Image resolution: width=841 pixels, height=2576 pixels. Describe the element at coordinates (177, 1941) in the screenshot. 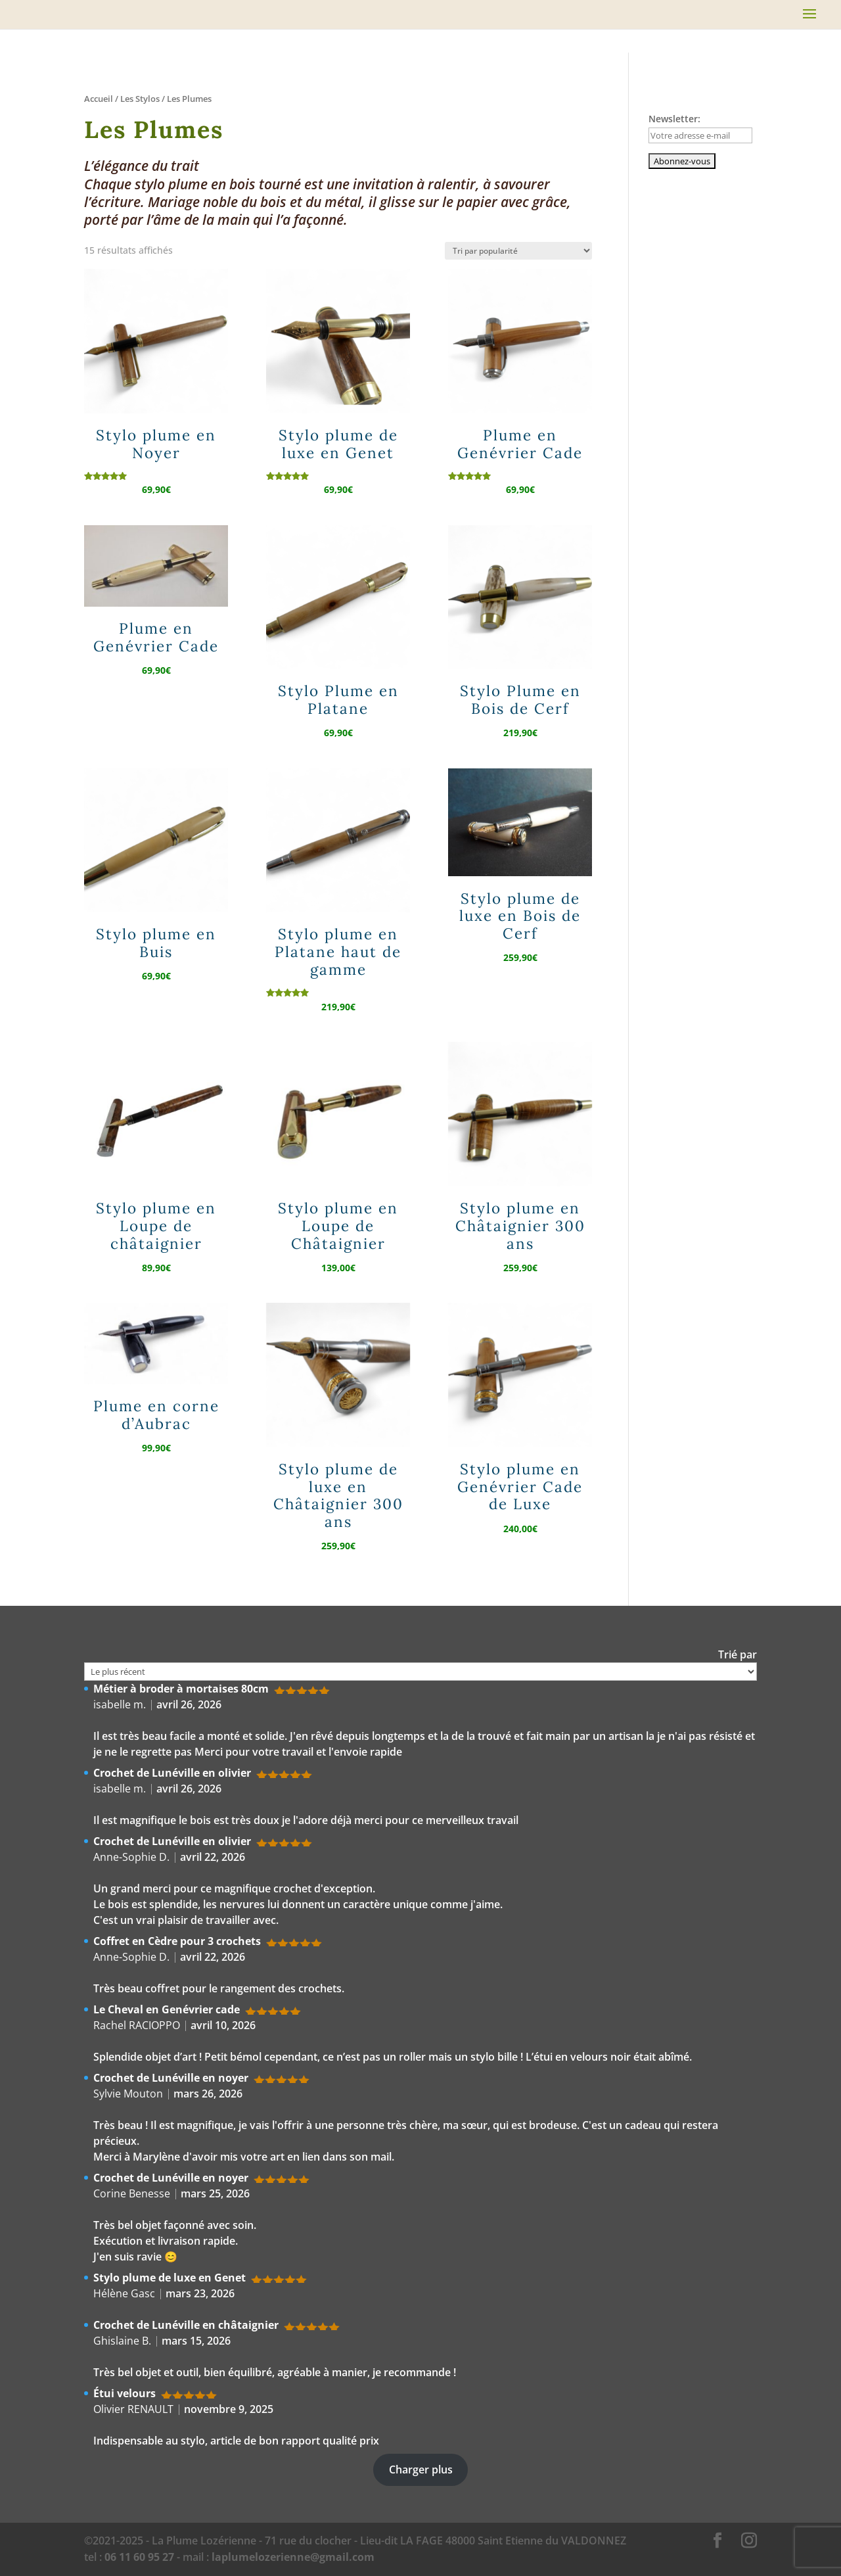

I see `Coffret en Cèdre pour 3 crochets` at that location.